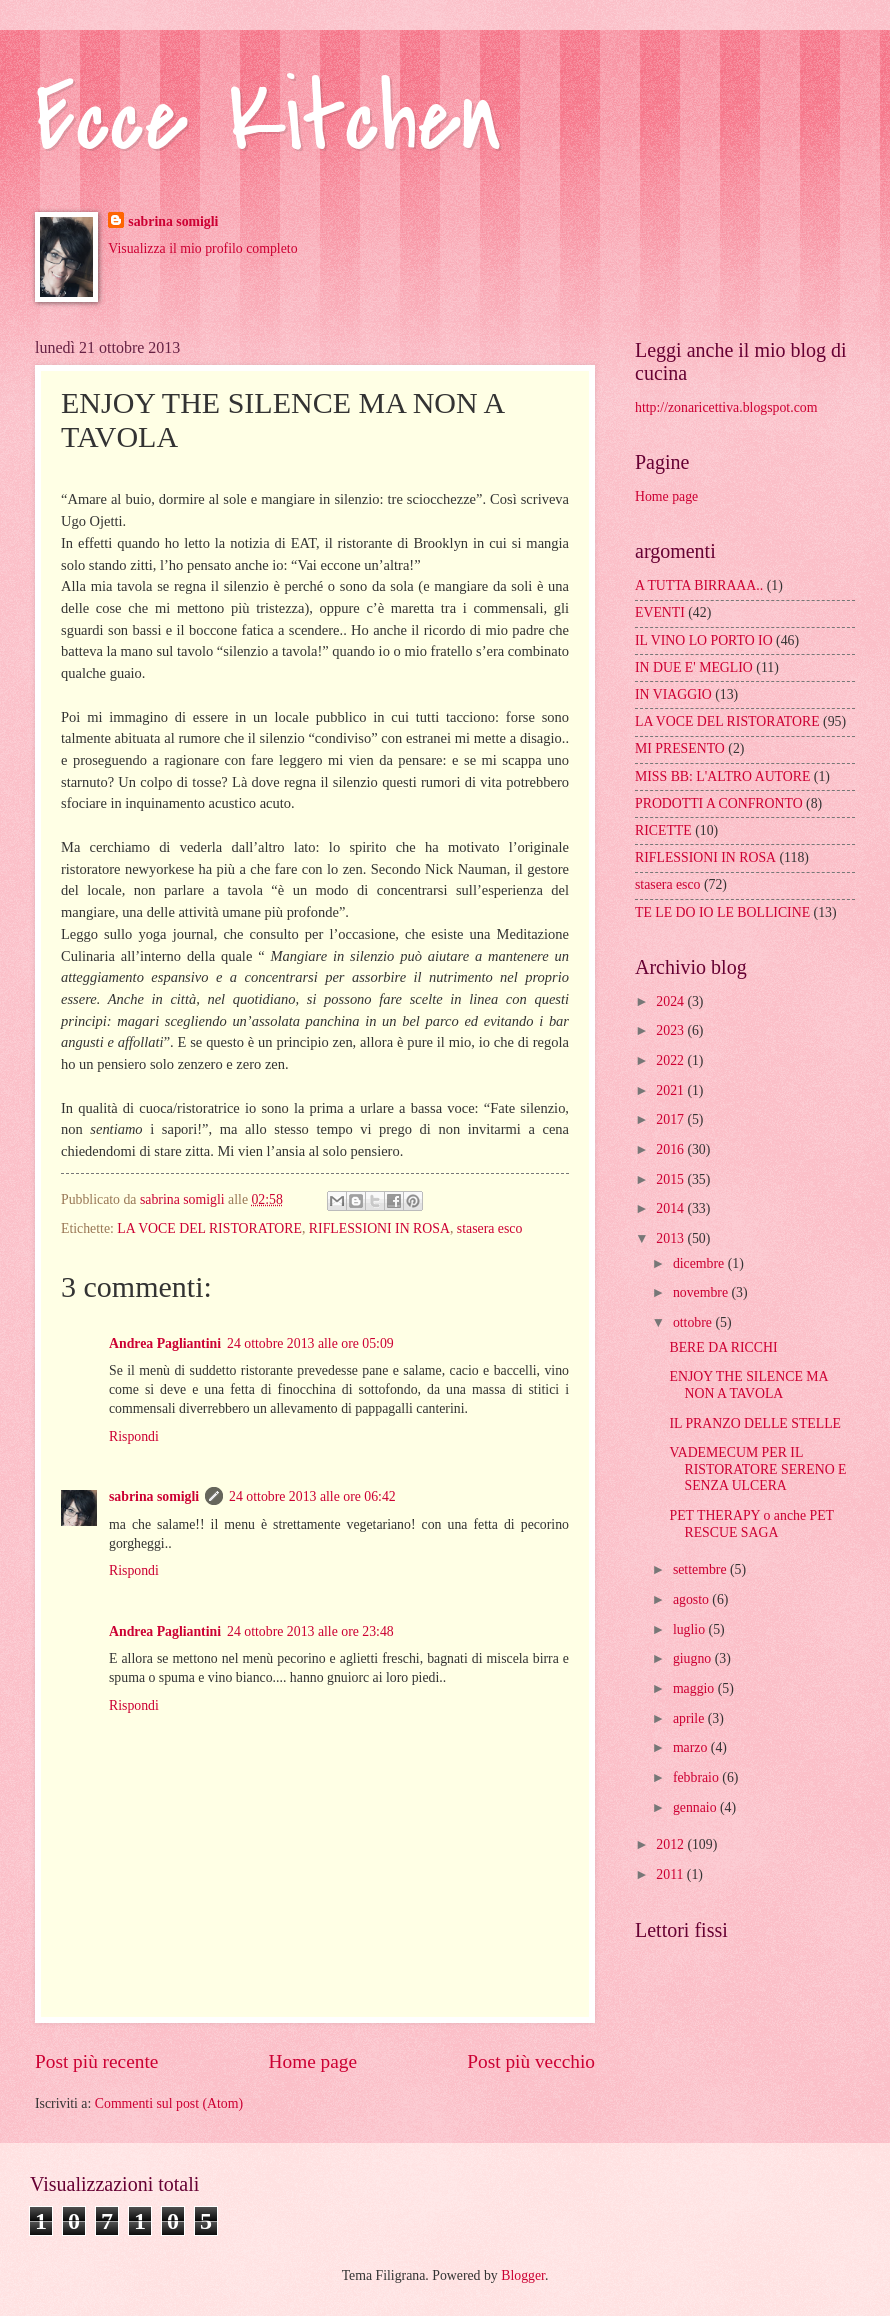 This screenshot has width=890, height=2316. Describe the element at coordinates (757, 1469) in the screenshot. I see `VADEMECUM PER IL RISTORATORE SERENO E SENZA ULCERA` at that location.